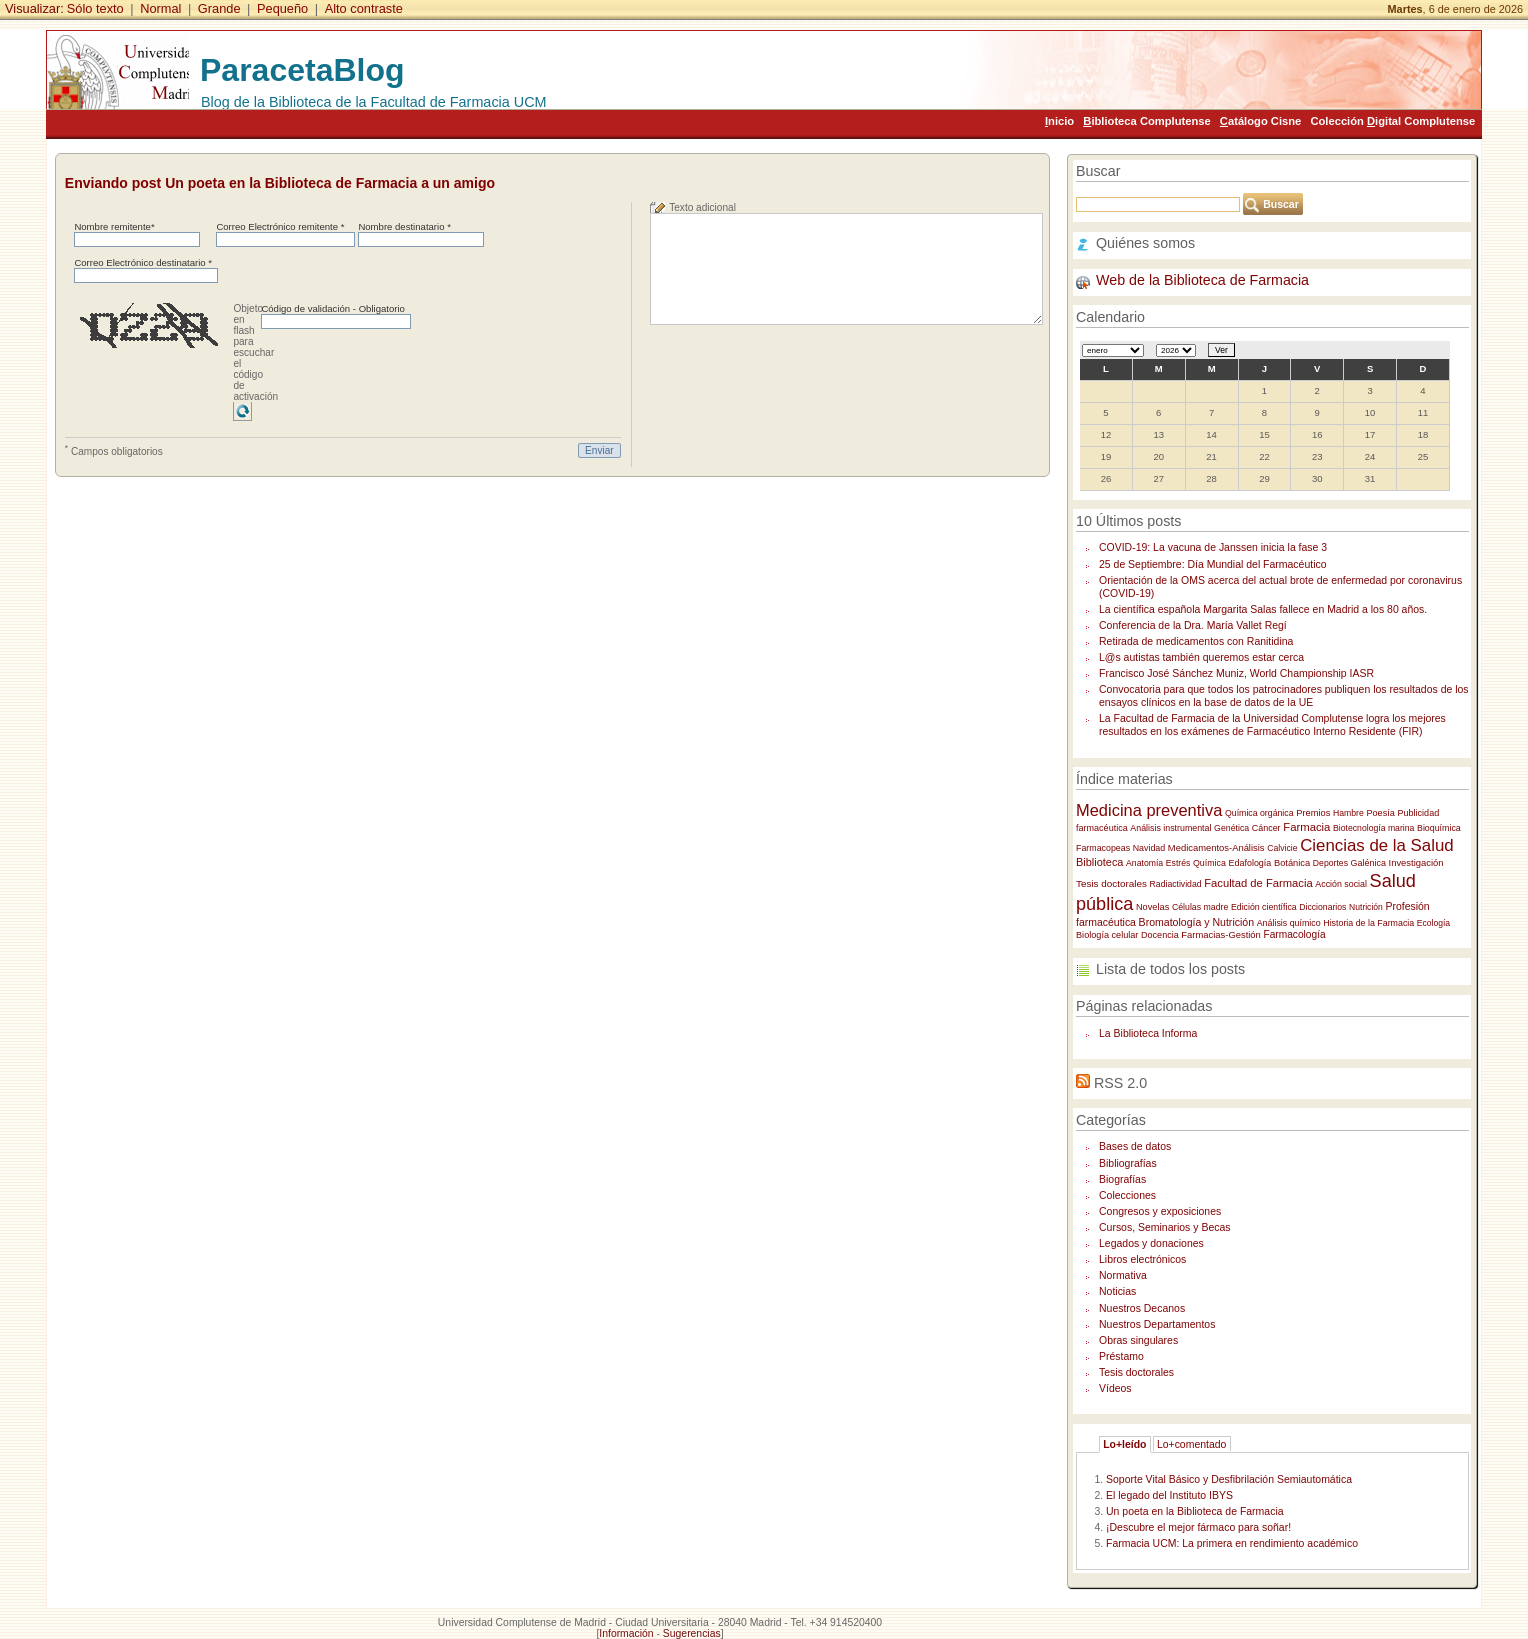  Describe the element at coordinates (1196, 922) in the screenshot. I see `Bromatología y Nutrición` at that location.